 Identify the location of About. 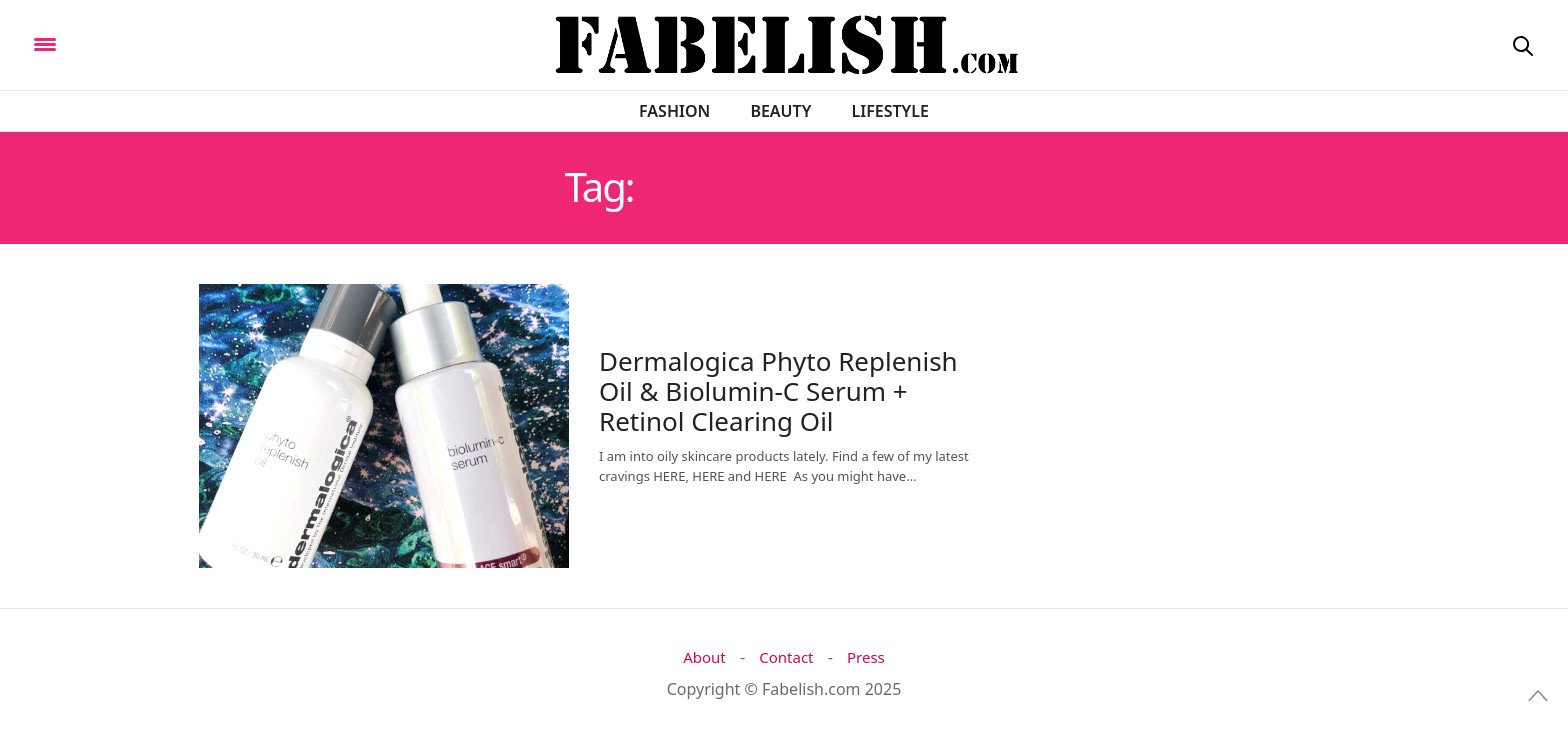
(704, 657).